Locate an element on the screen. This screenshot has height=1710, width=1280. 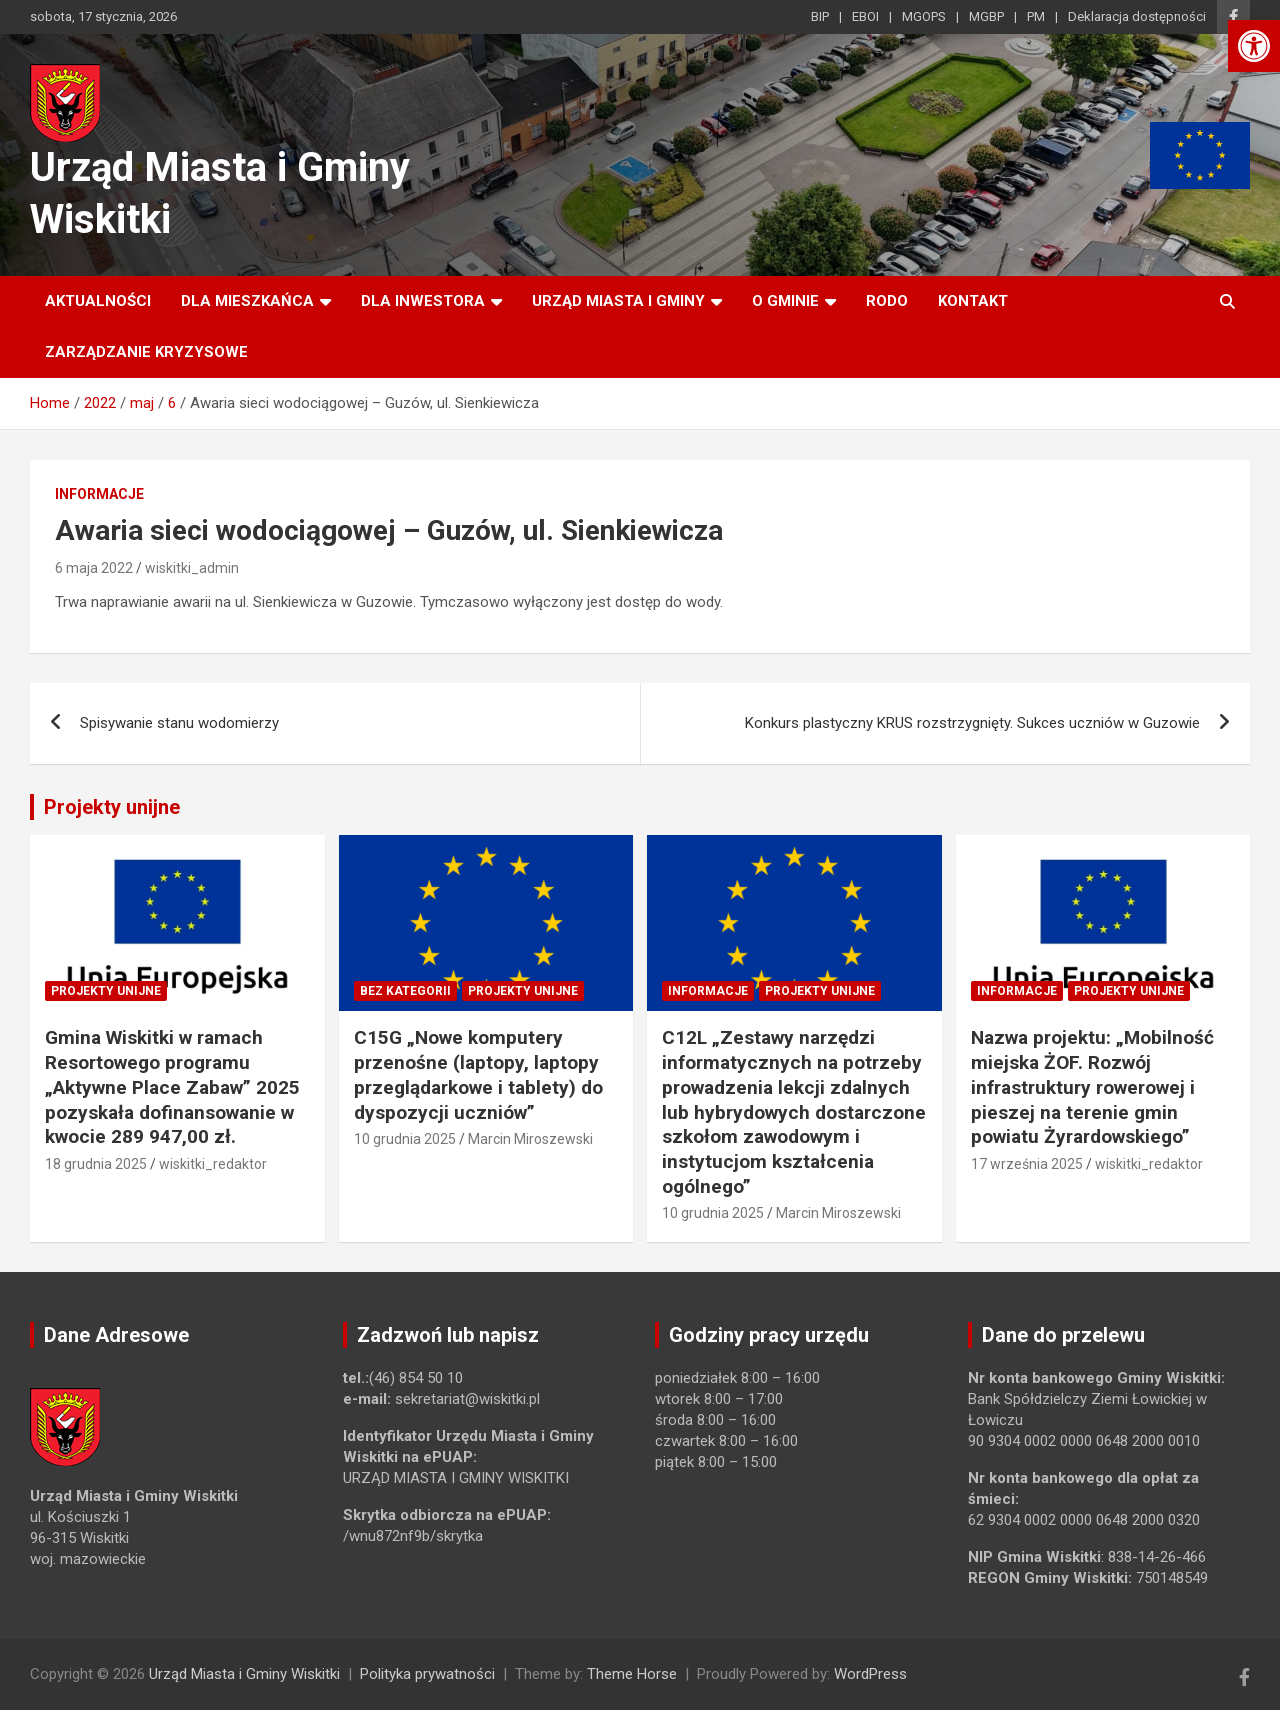
Marcin Miroszewski [link] is located at coordinates (530, 1139).